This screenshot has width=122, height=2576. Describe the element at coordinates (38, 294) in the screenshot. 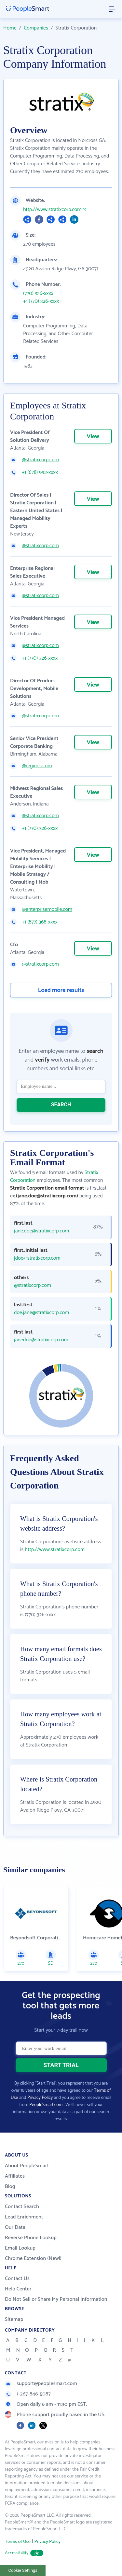

I see `(770) 326-xxxx` at that location.